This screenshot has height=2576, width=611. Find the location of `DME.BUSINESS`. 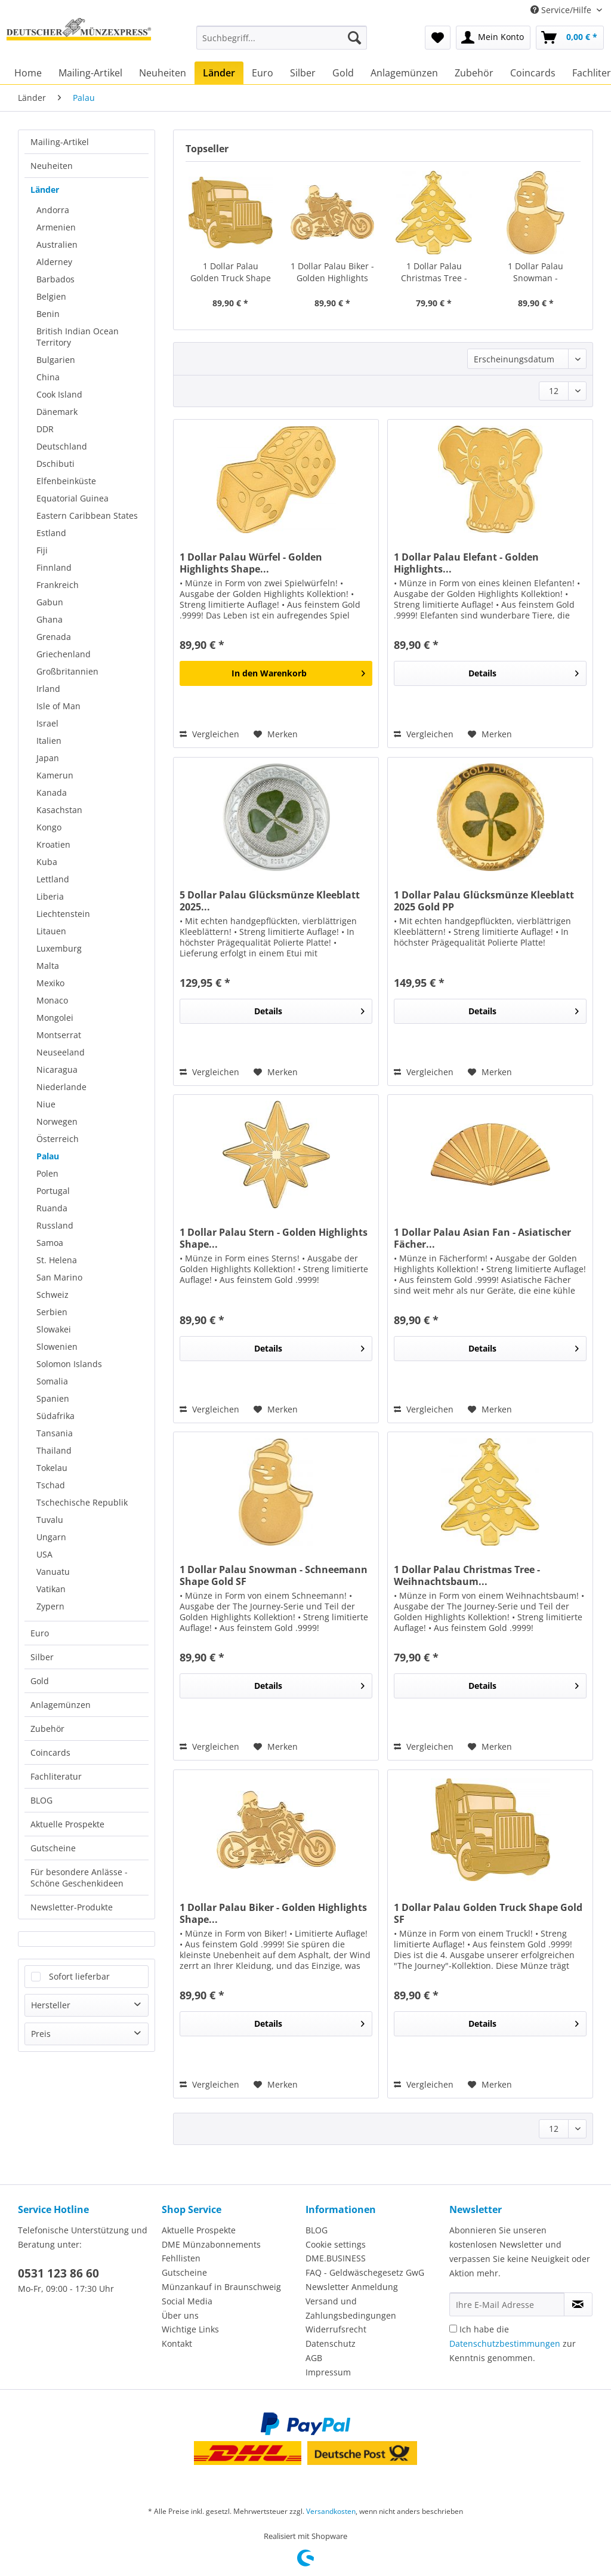

DME.BUSINESS is located at coordinates (336, 2258).